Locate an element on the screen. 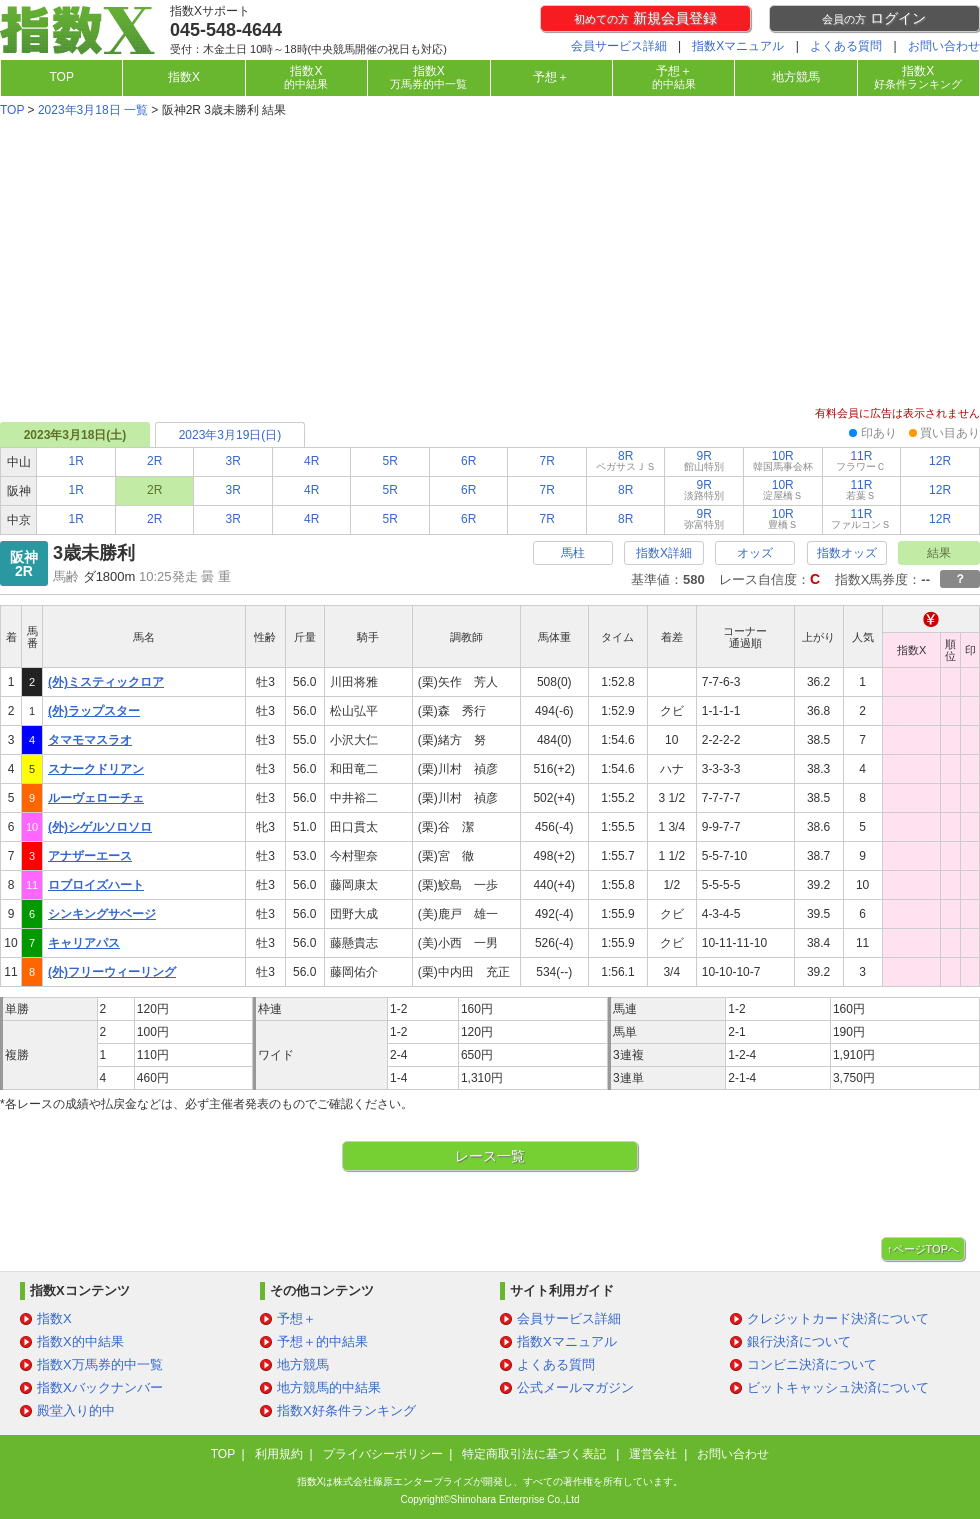  銀行決済について is located at coordinates (799, 1341).